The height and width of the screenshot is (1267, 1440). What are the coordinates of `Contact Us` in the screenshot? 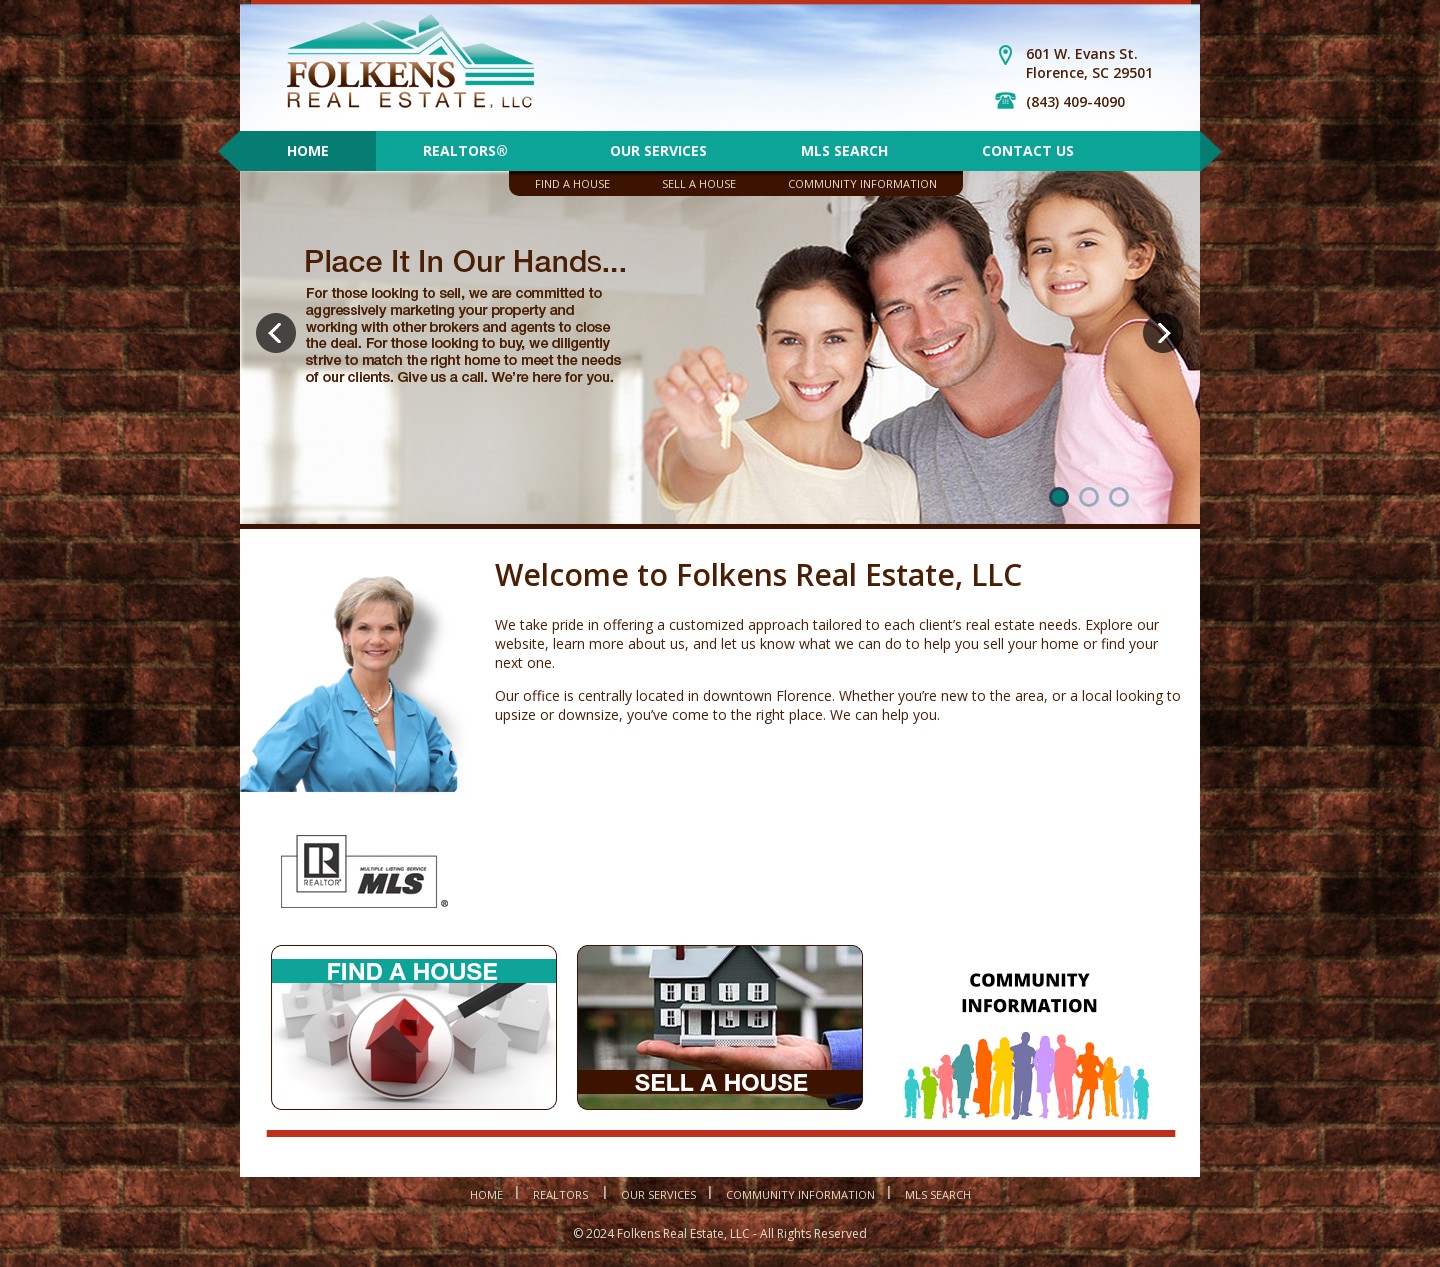 It's located at (1028, 150).